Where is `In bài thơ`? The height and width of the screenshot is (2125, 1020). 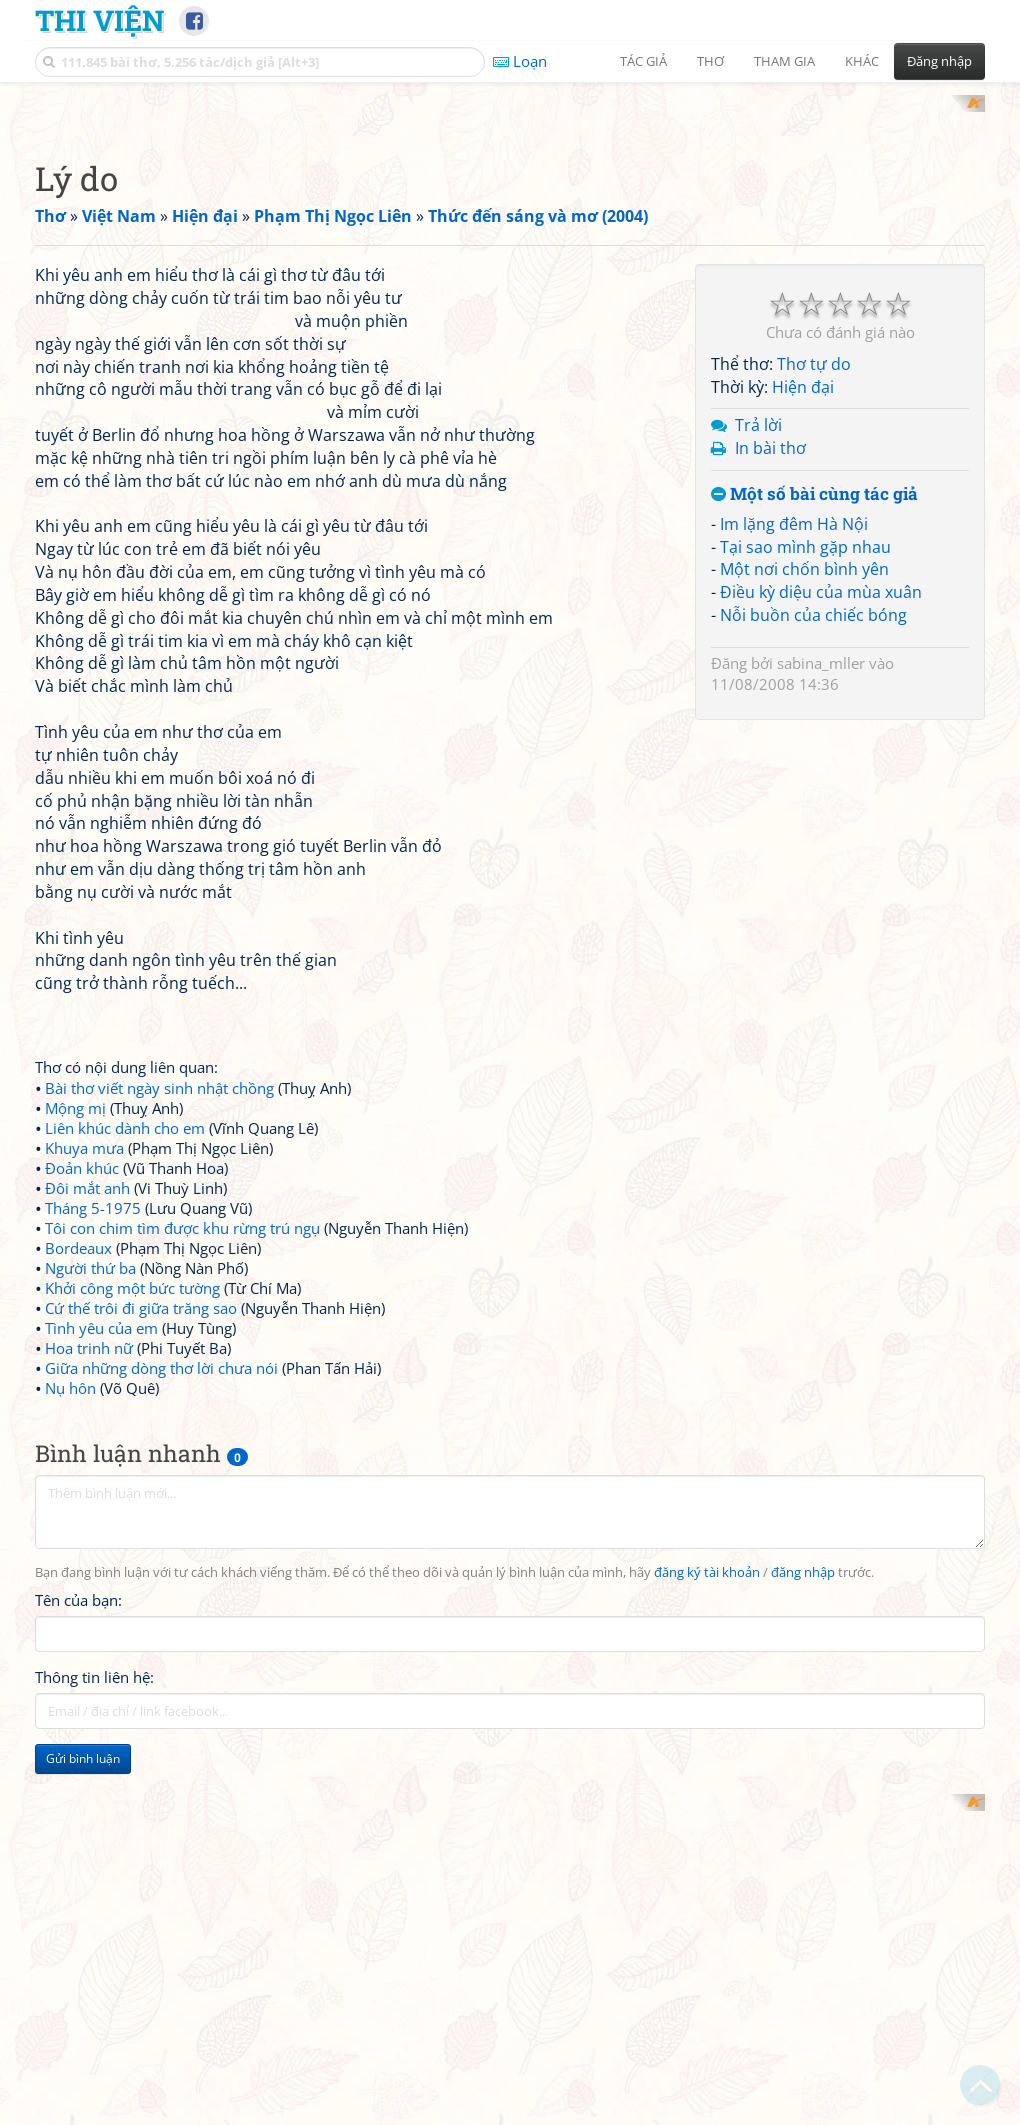
In bài thơ is located at coordinates (770, 959).